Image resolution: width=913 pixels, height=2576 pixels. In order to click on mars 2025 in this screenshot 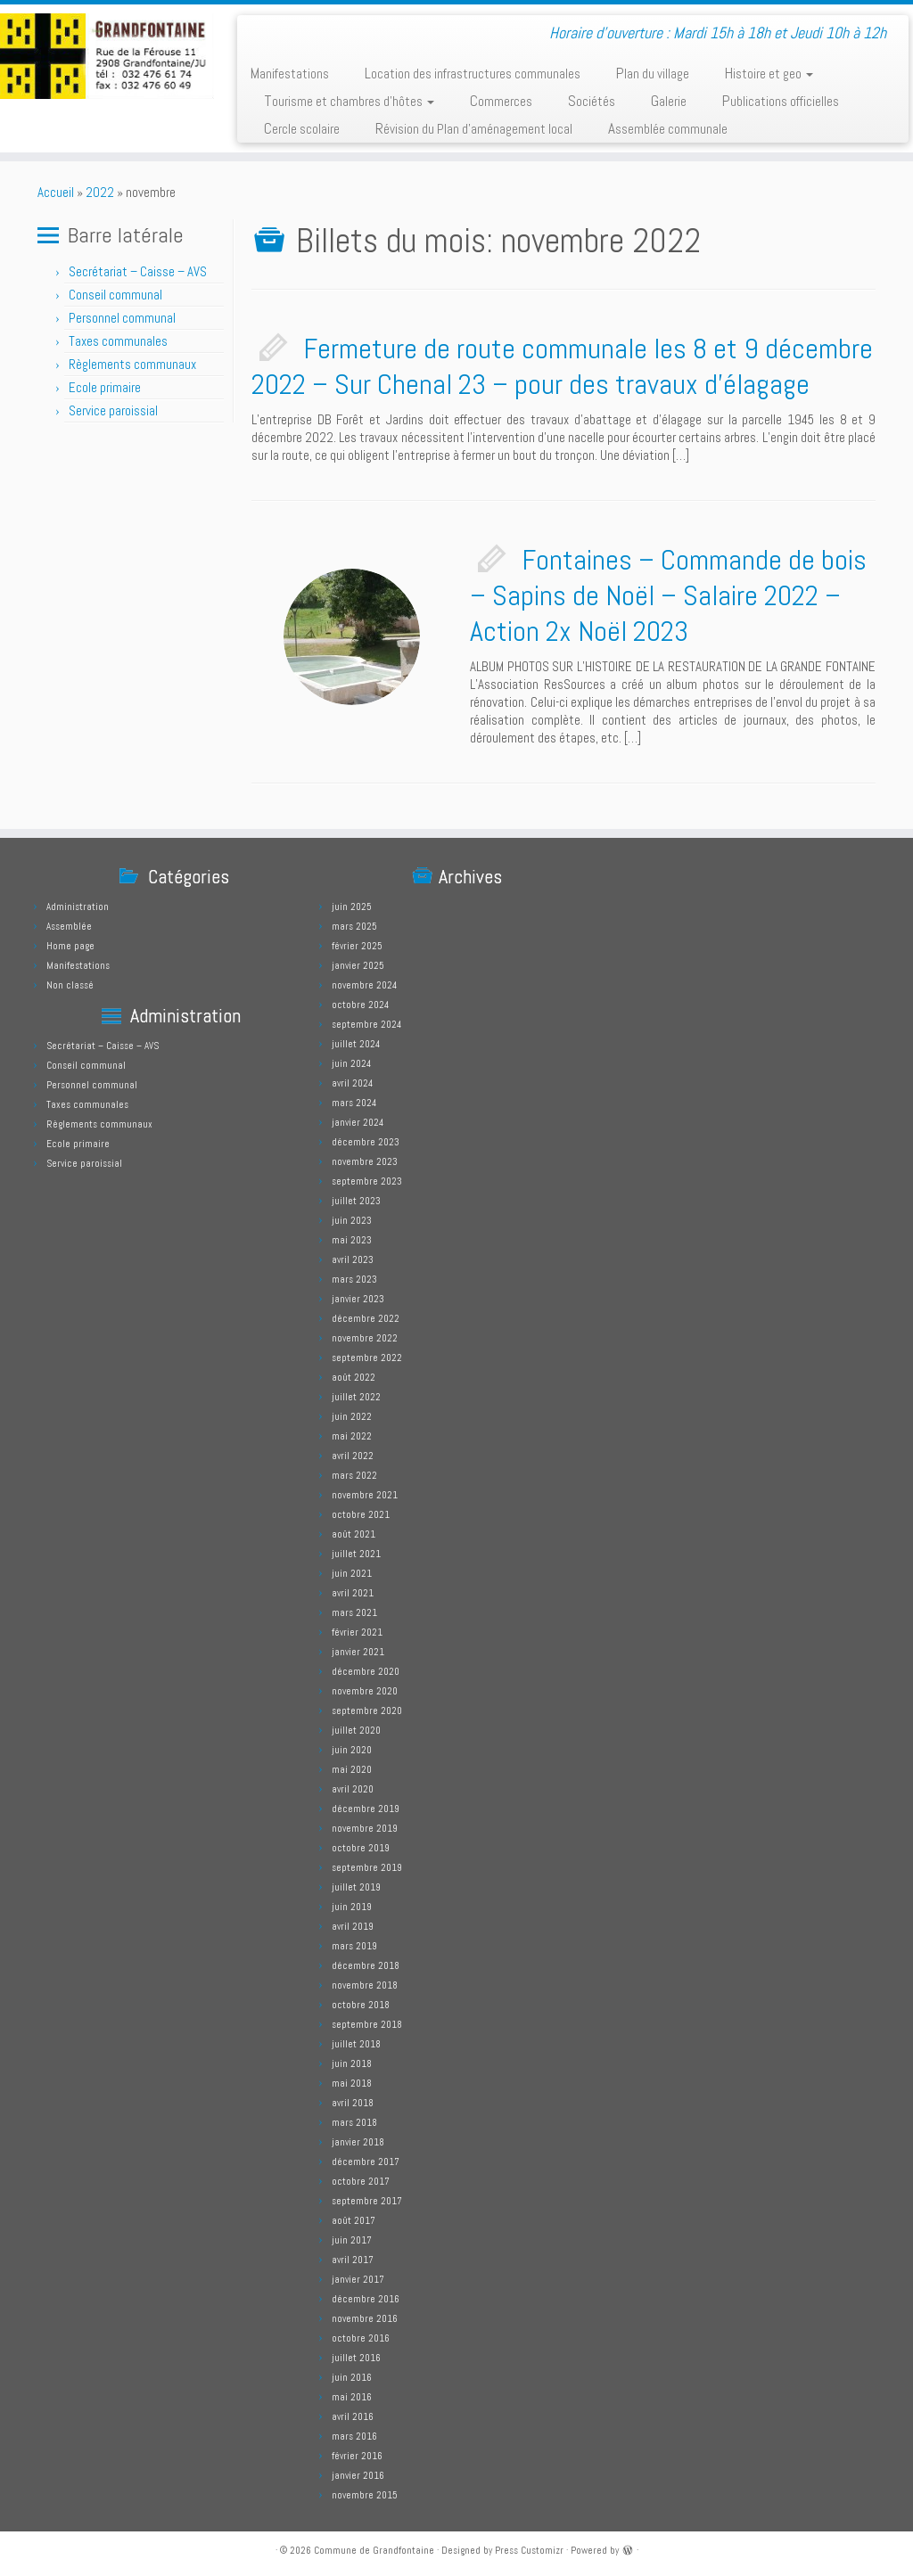, I will do `click(354, 926)`.